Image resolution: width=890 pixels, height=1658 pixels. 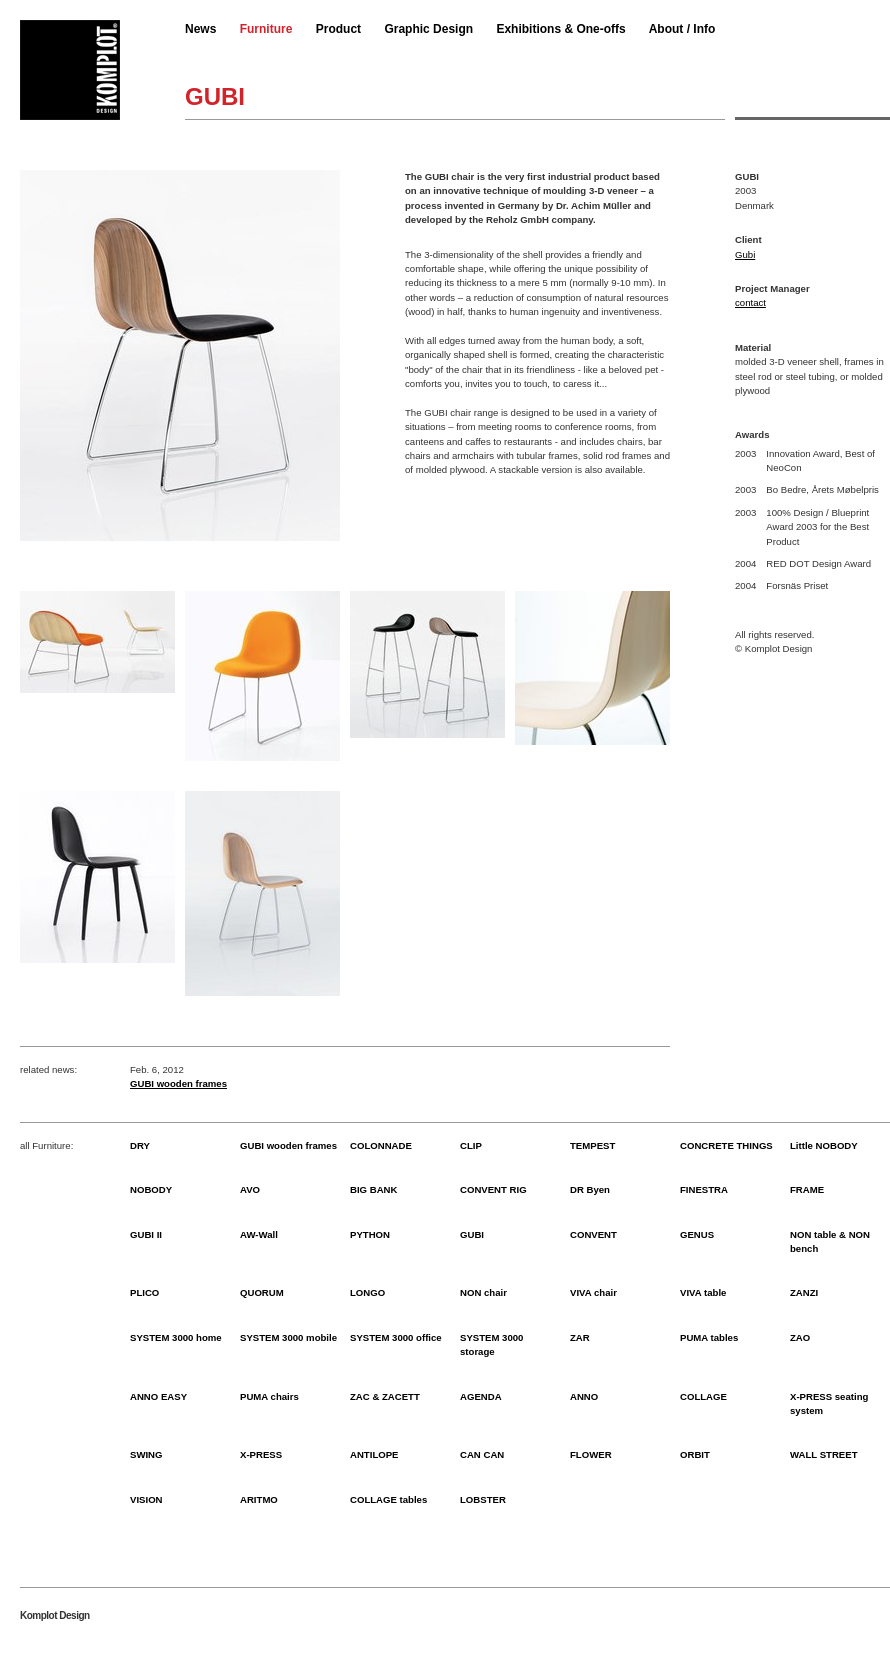 What do you see at coordinates (697, 1234) in the screenshot?
I see `GENUS` at bounding box center [697, 1234].